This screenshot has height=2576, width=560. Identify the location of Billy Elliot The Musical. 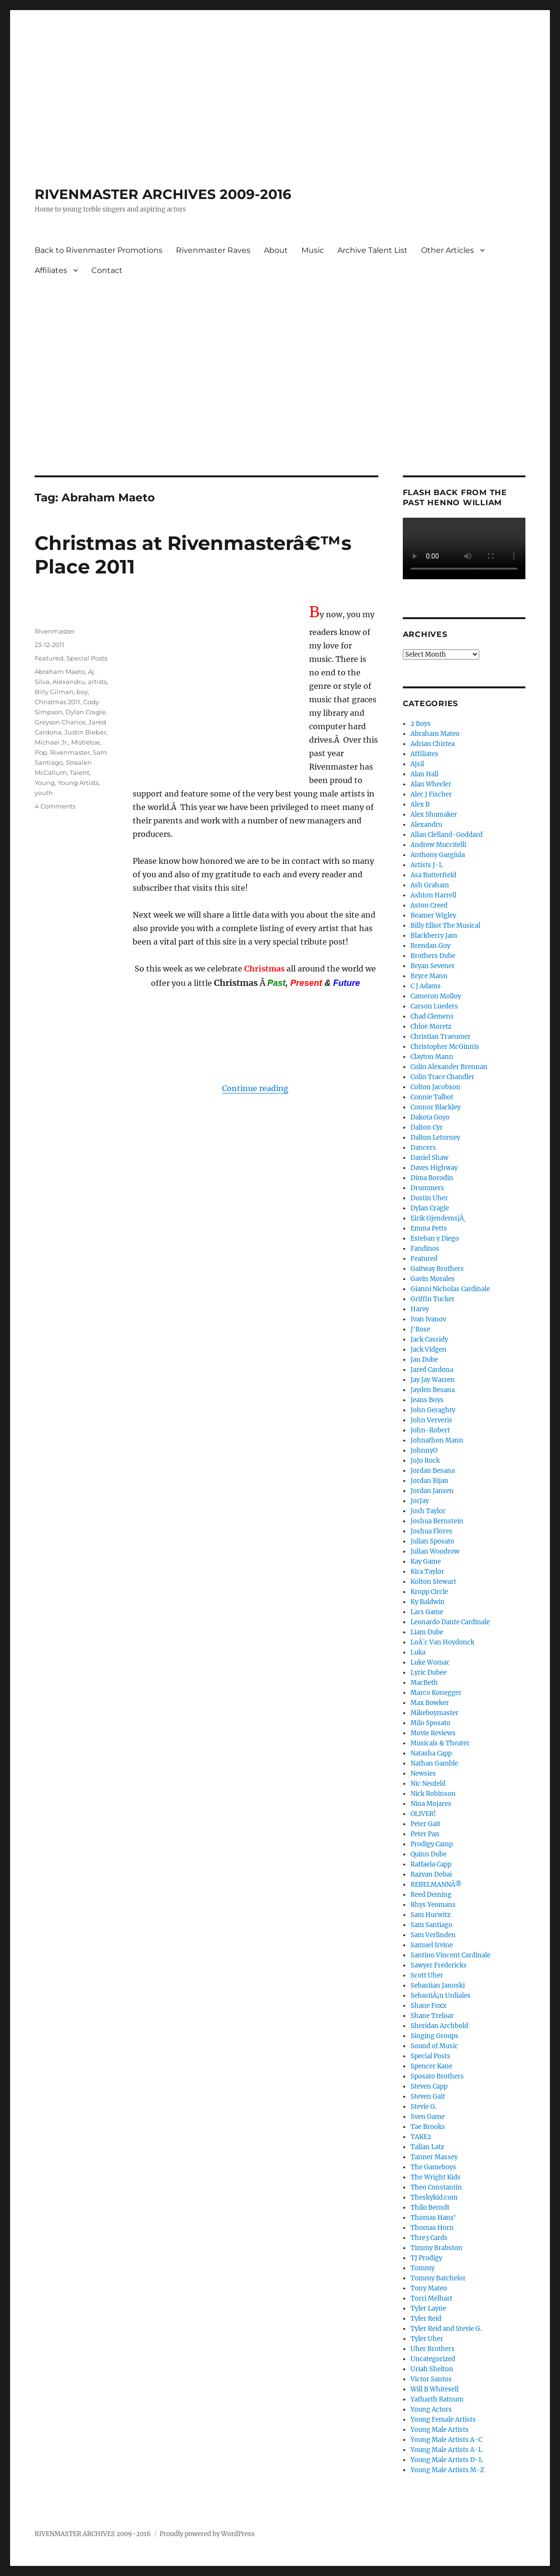
(445, 925).